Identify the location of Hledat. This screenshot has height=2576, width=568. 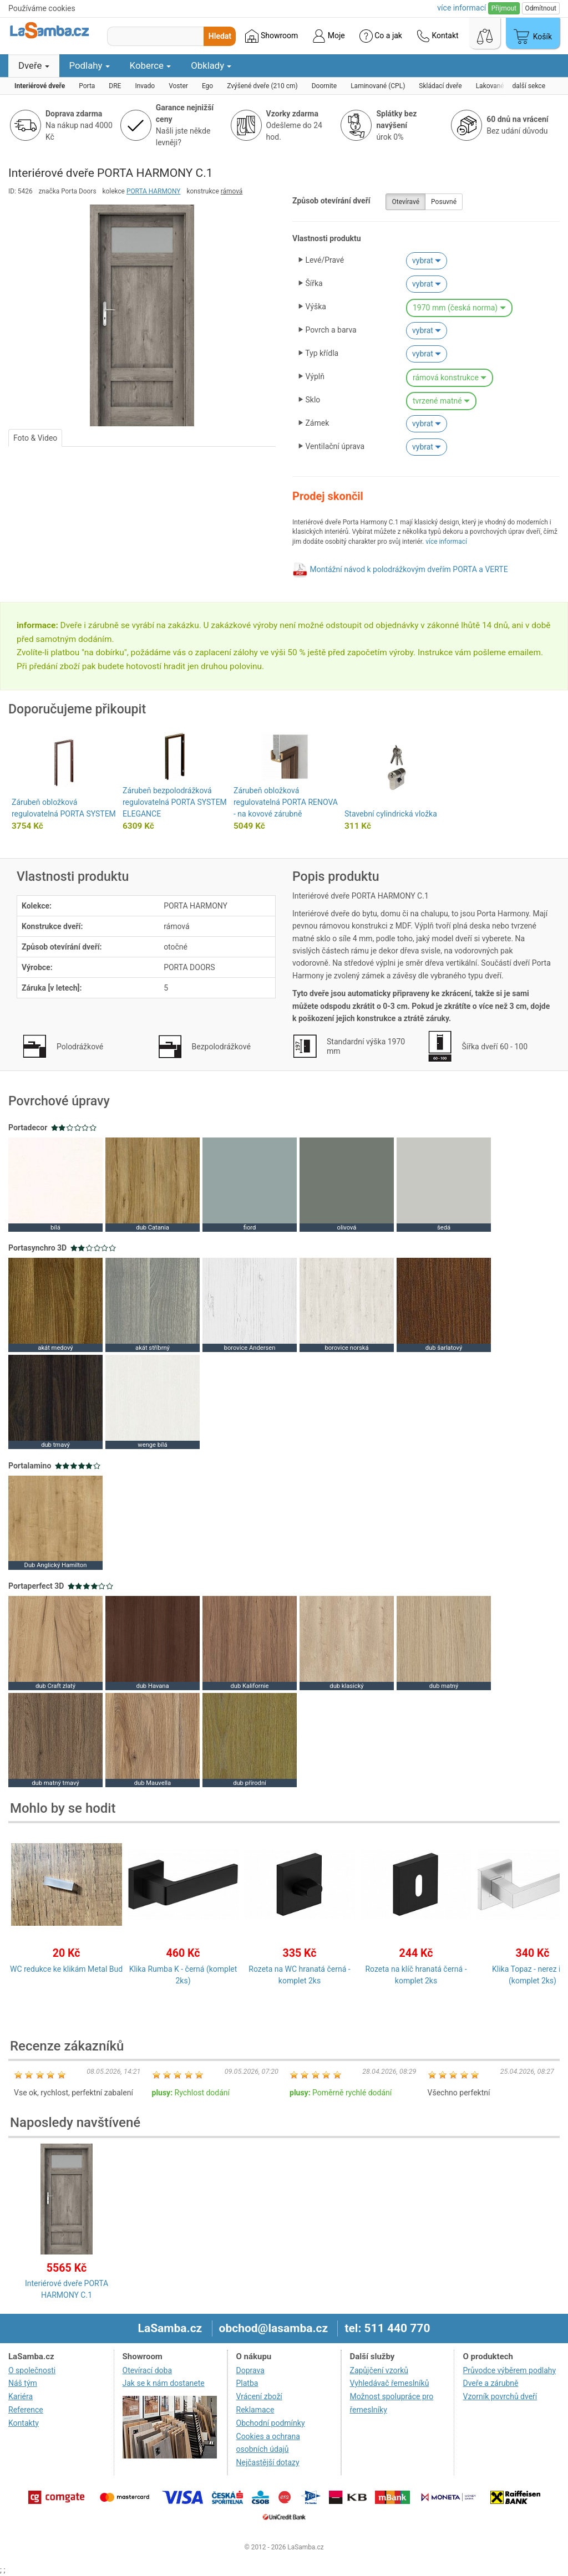
(220, 36).